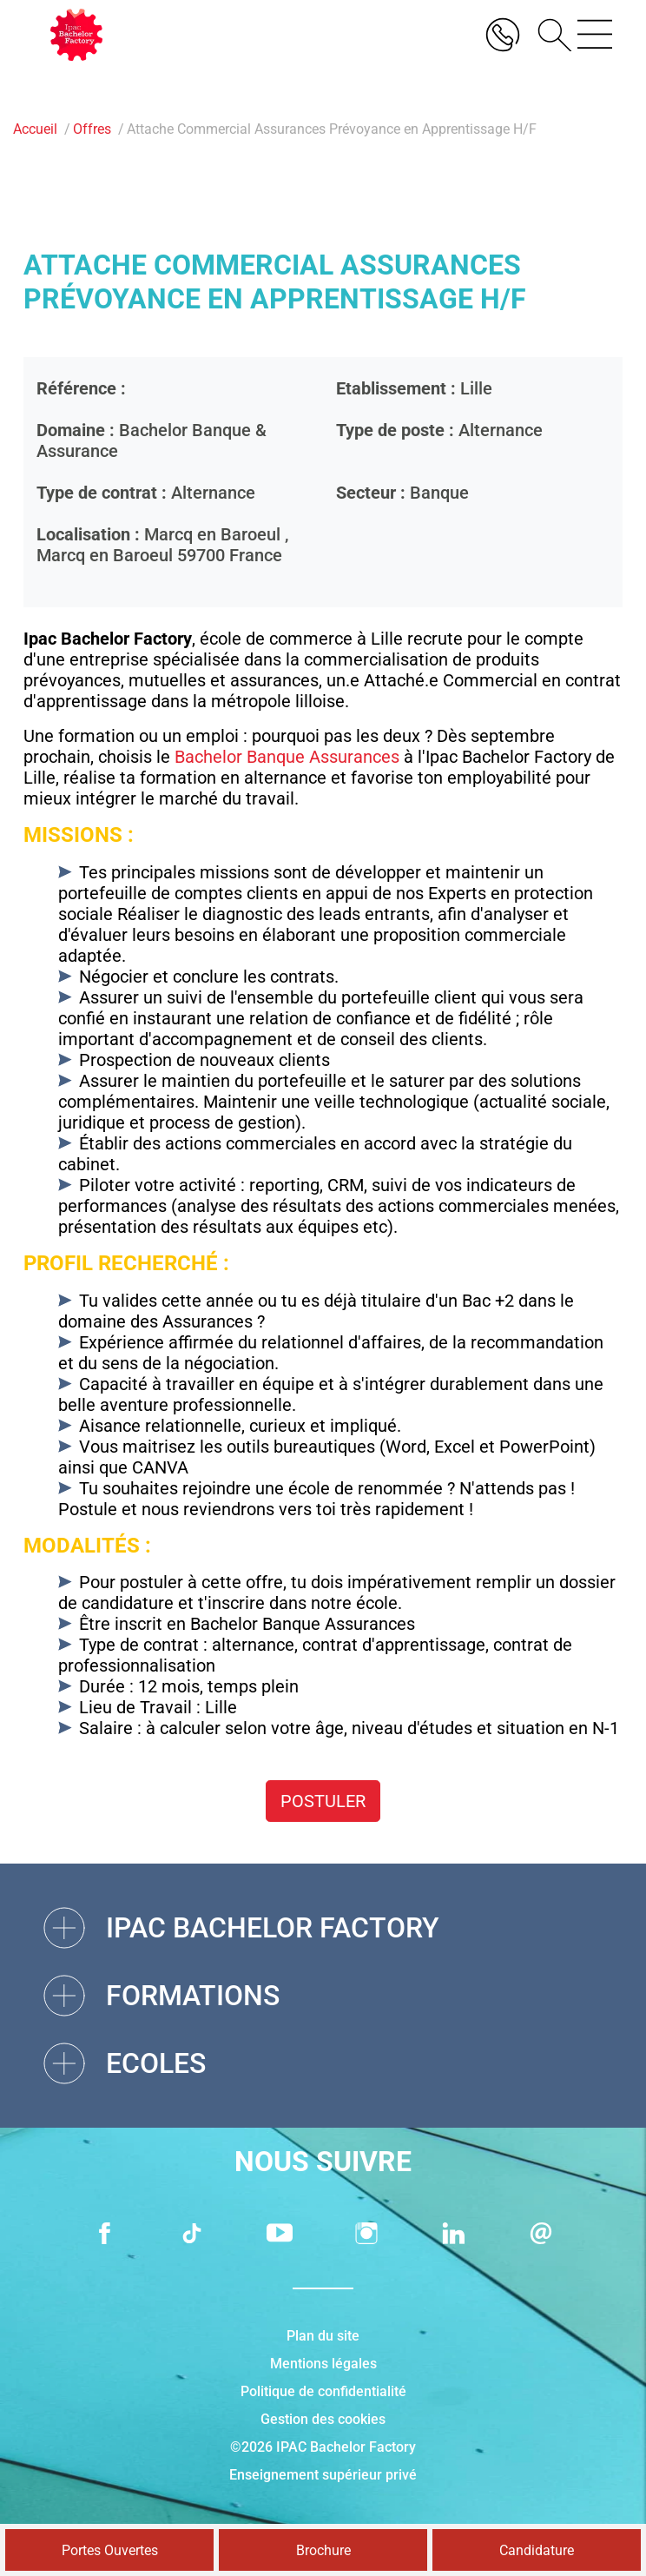  What do you see at coordinates (287, 756) in the screenshot?
I see `Bachelor Banque Assurances` at bounding box center [287, 756].